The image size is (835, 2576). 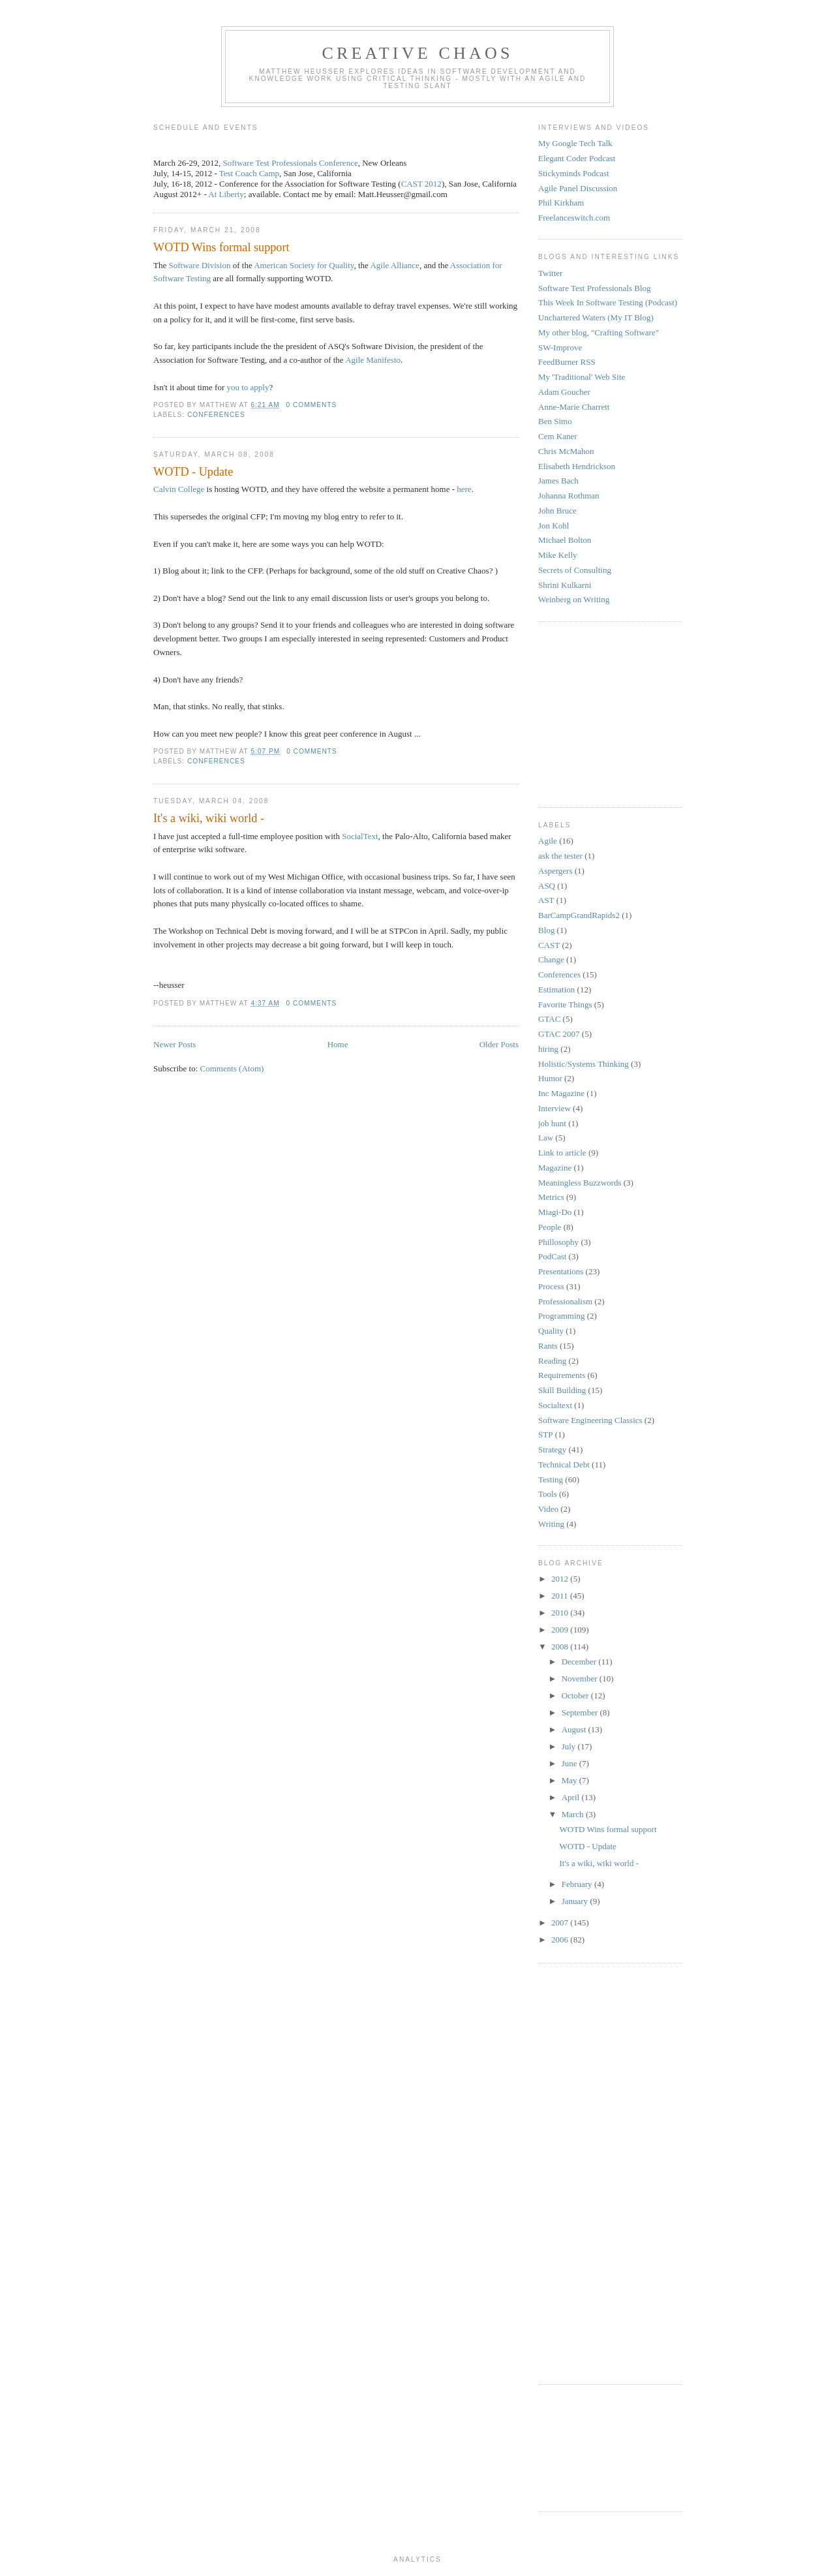 What do you see at coordinates (545, 1137) in the screenshot?
I see `Law` at bounding box center [545, 1137].